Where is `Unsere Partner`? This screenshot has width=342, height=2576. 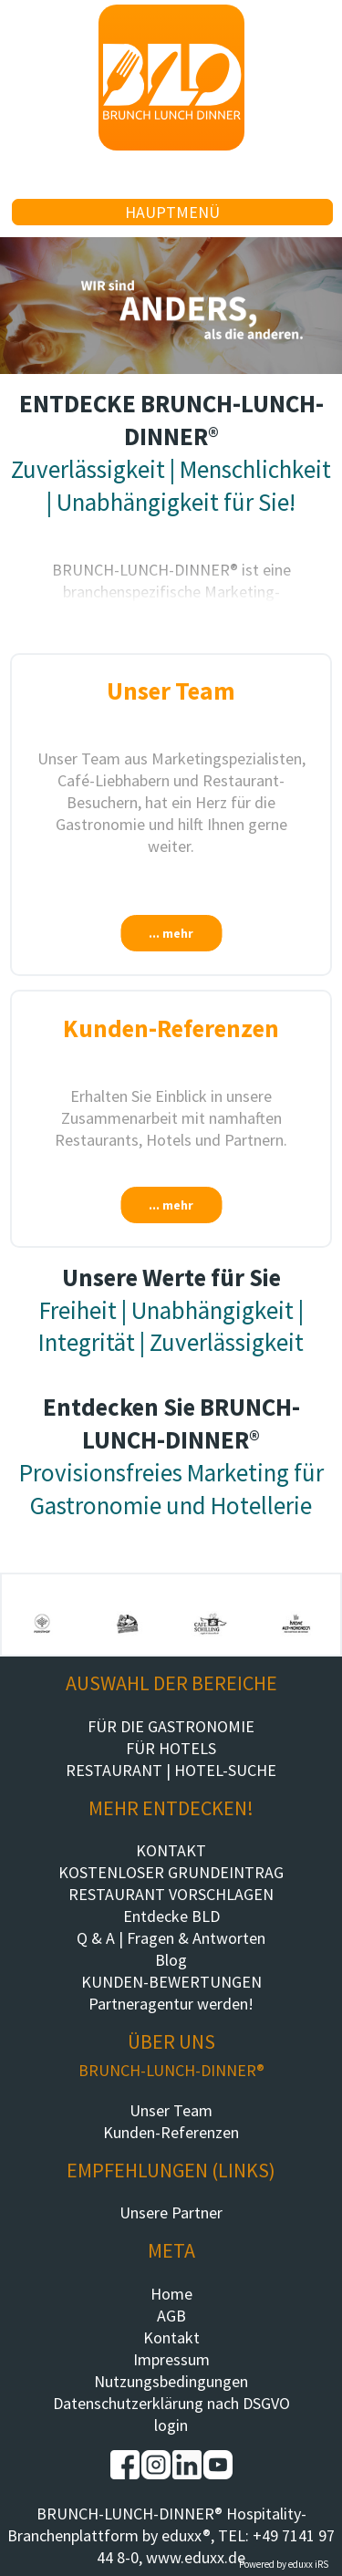 Unsere Partner is located at coordinates (171, 2212).